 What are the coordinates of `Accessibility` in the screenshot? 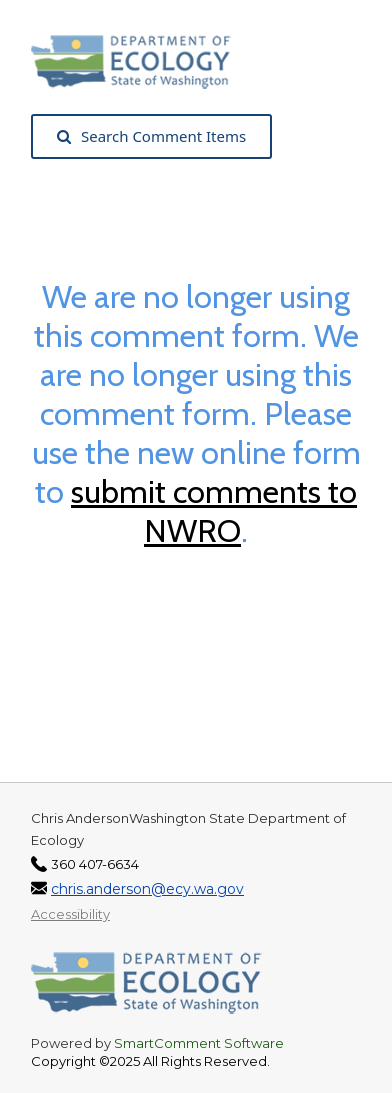 It's located at (70, 914).